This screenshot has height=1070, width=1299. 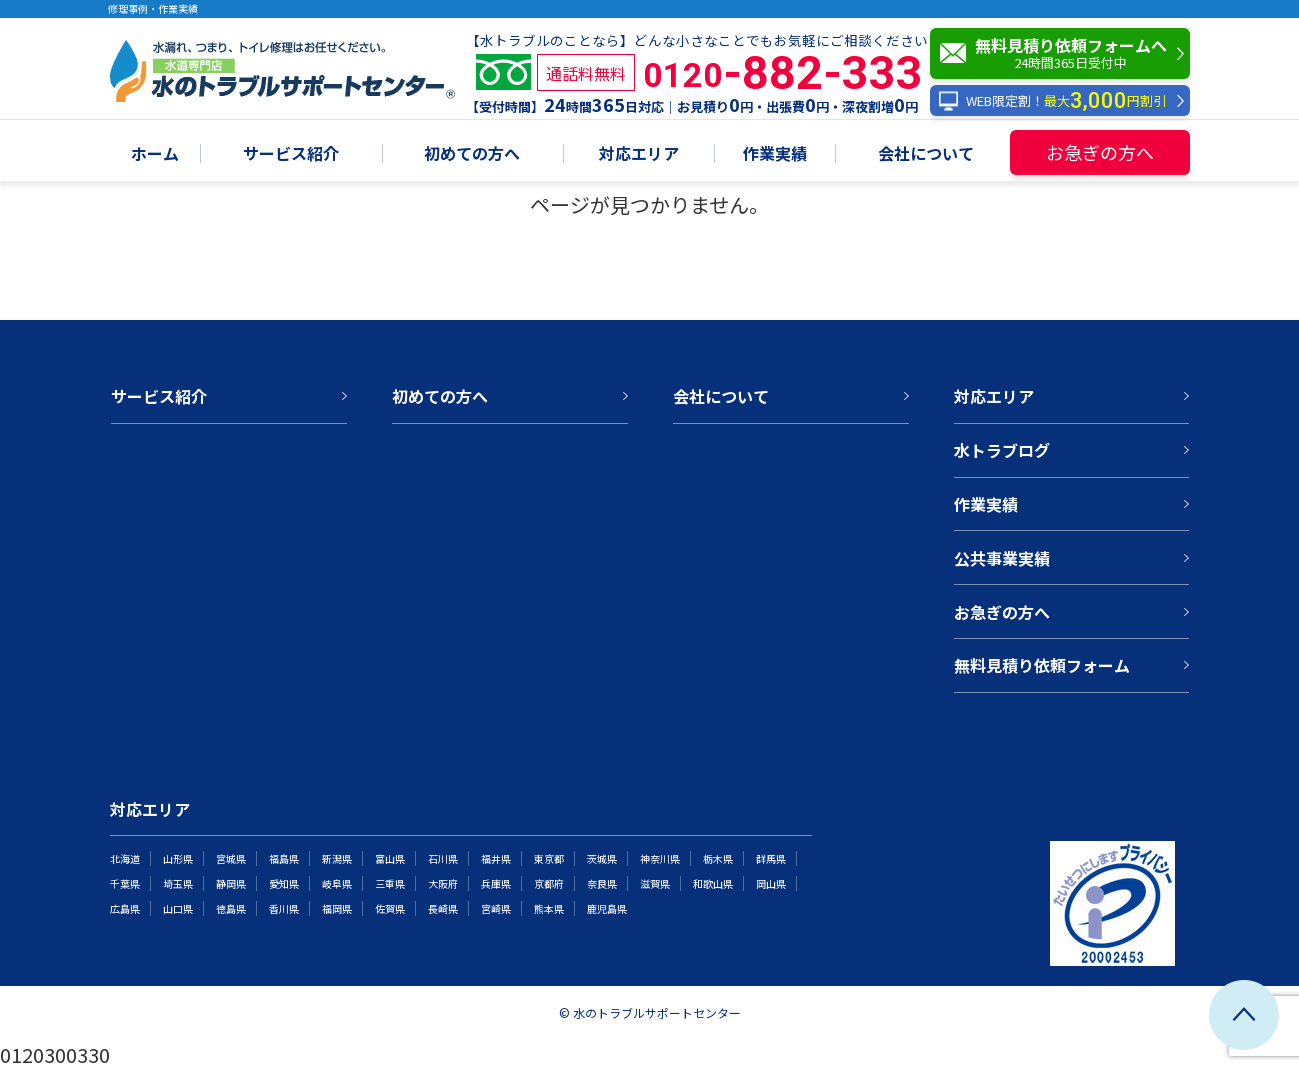 What do you see at coordinates (291, 154) in the screenshot?
I see `サービス紹介` at bounding box center [291, 154].